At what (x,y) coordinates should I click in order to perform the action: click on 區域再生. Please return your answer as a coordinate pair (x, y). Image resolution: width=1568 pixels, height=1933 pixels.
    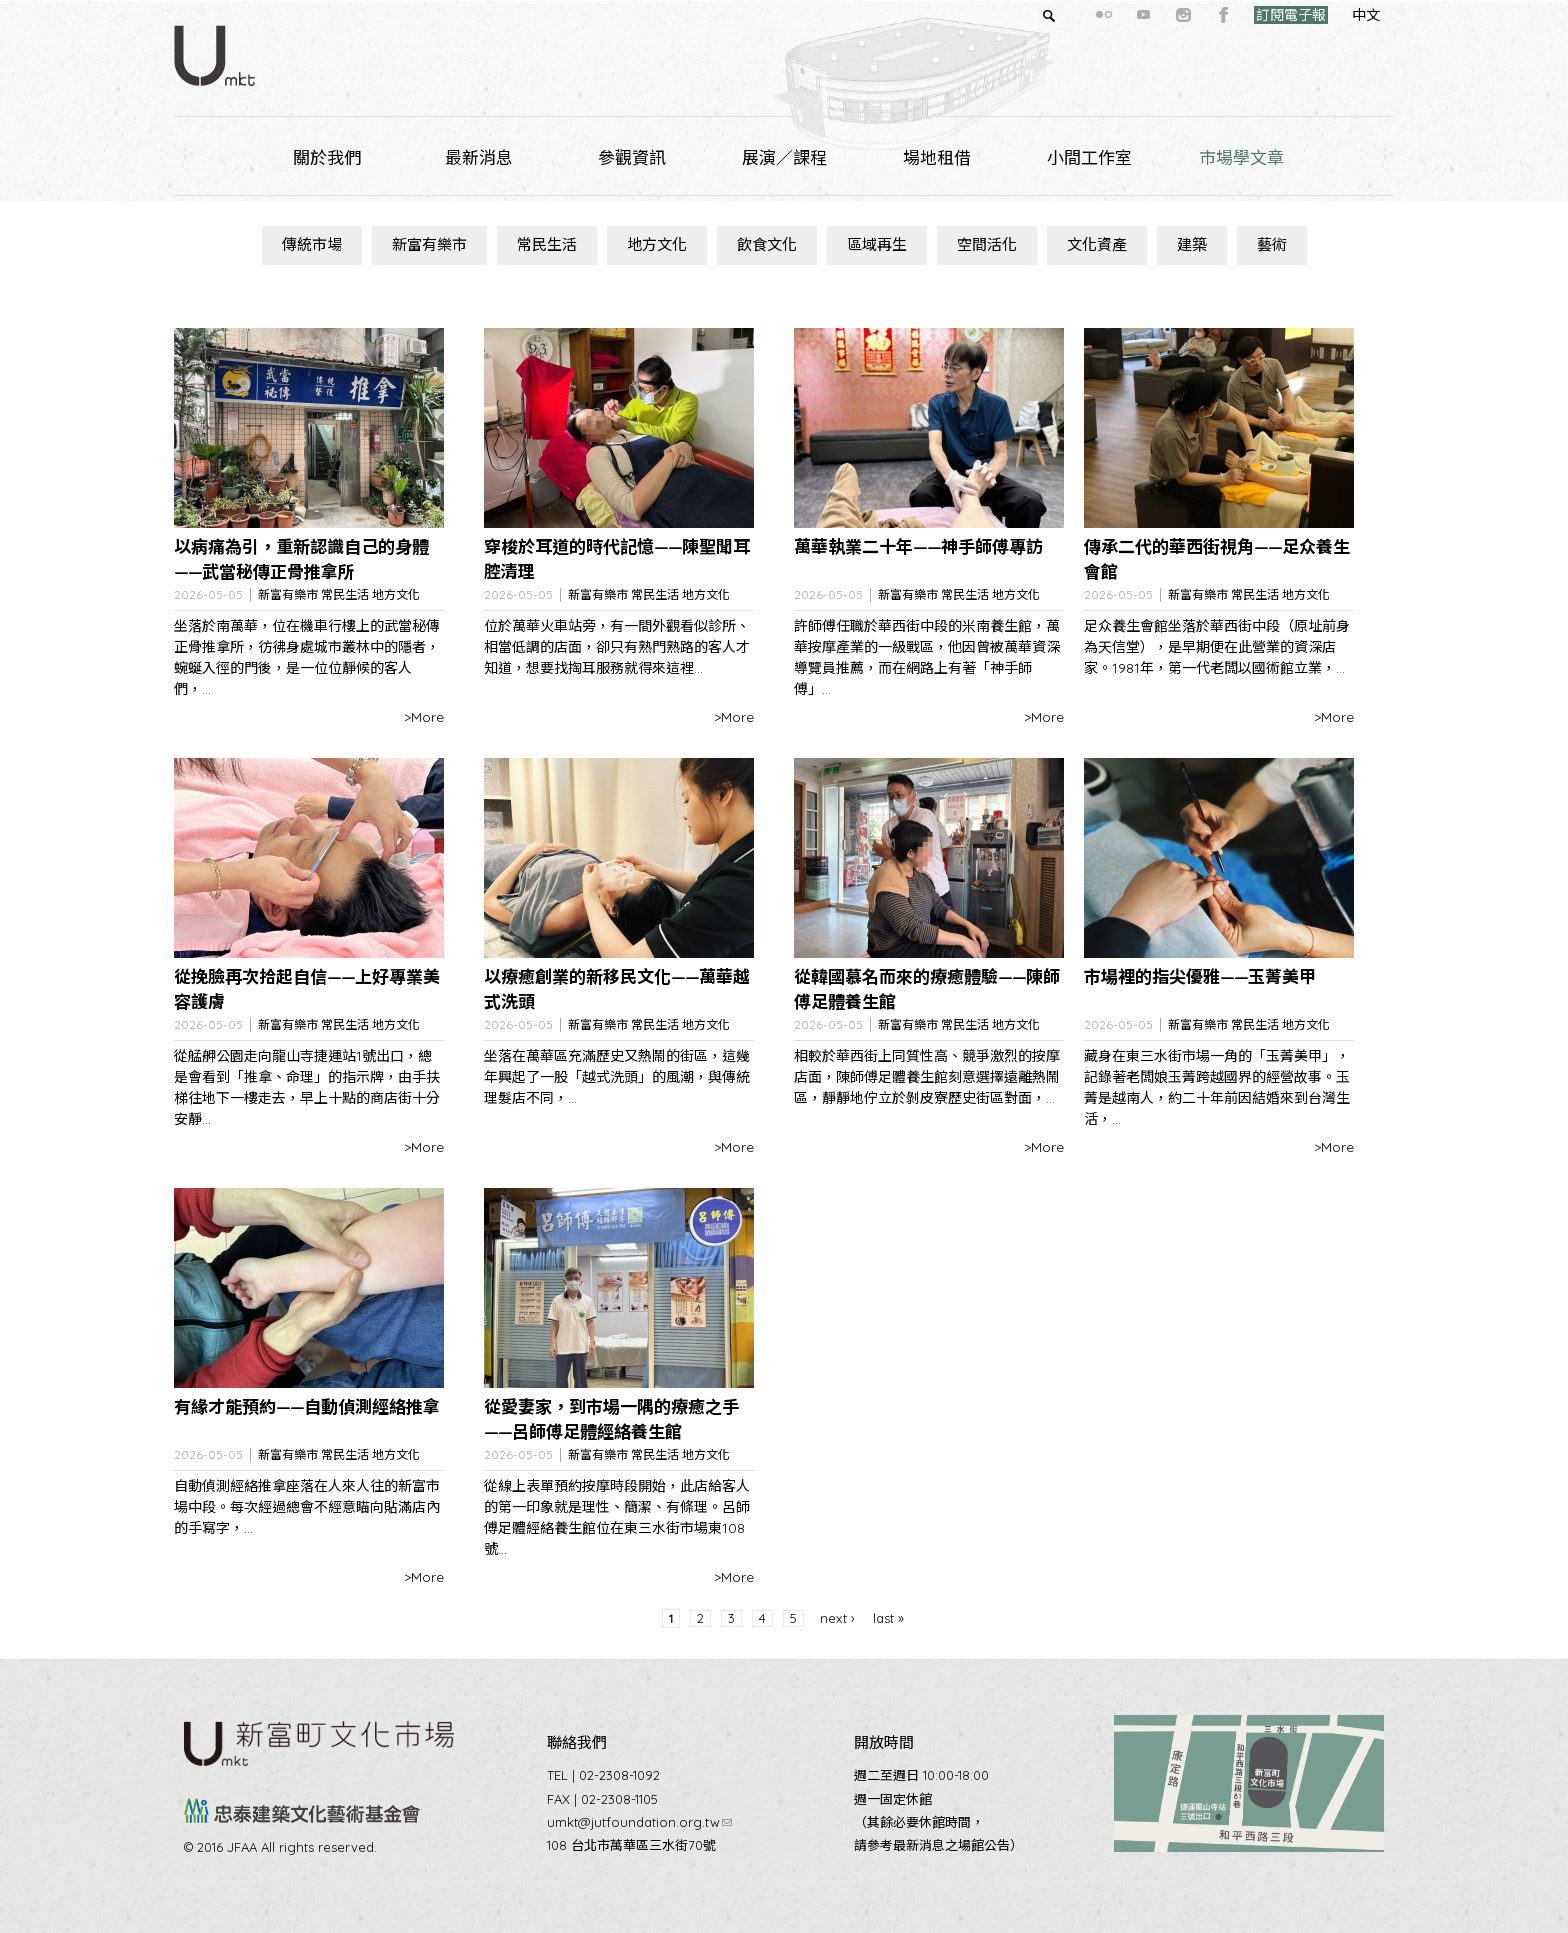
    Looking at the image, I should click on (877, 244).